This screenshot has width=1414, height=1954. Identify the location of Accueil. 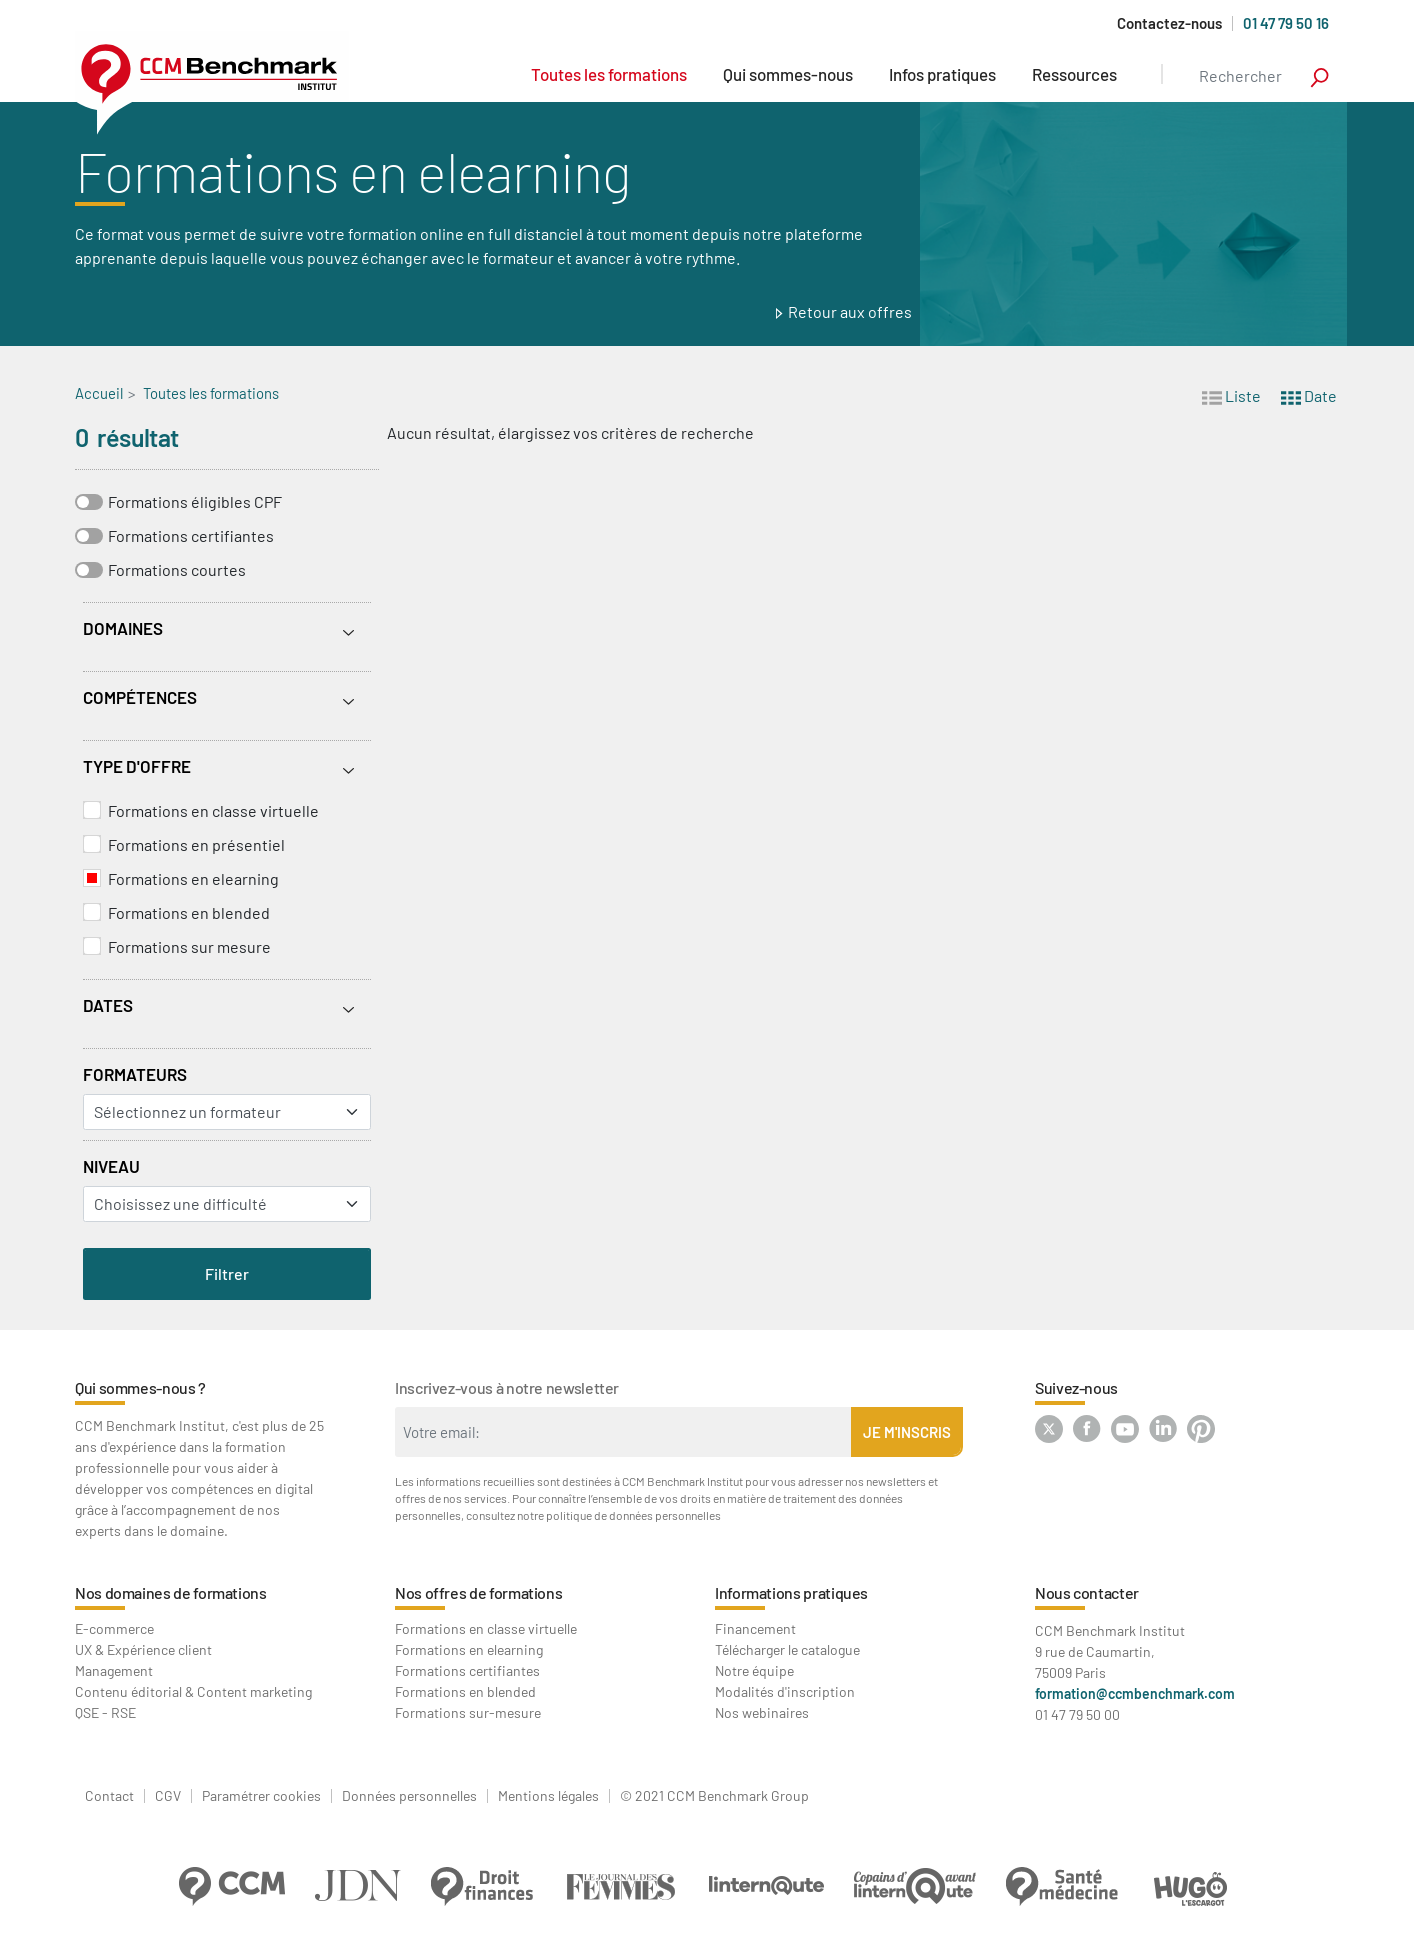
(99, 393).